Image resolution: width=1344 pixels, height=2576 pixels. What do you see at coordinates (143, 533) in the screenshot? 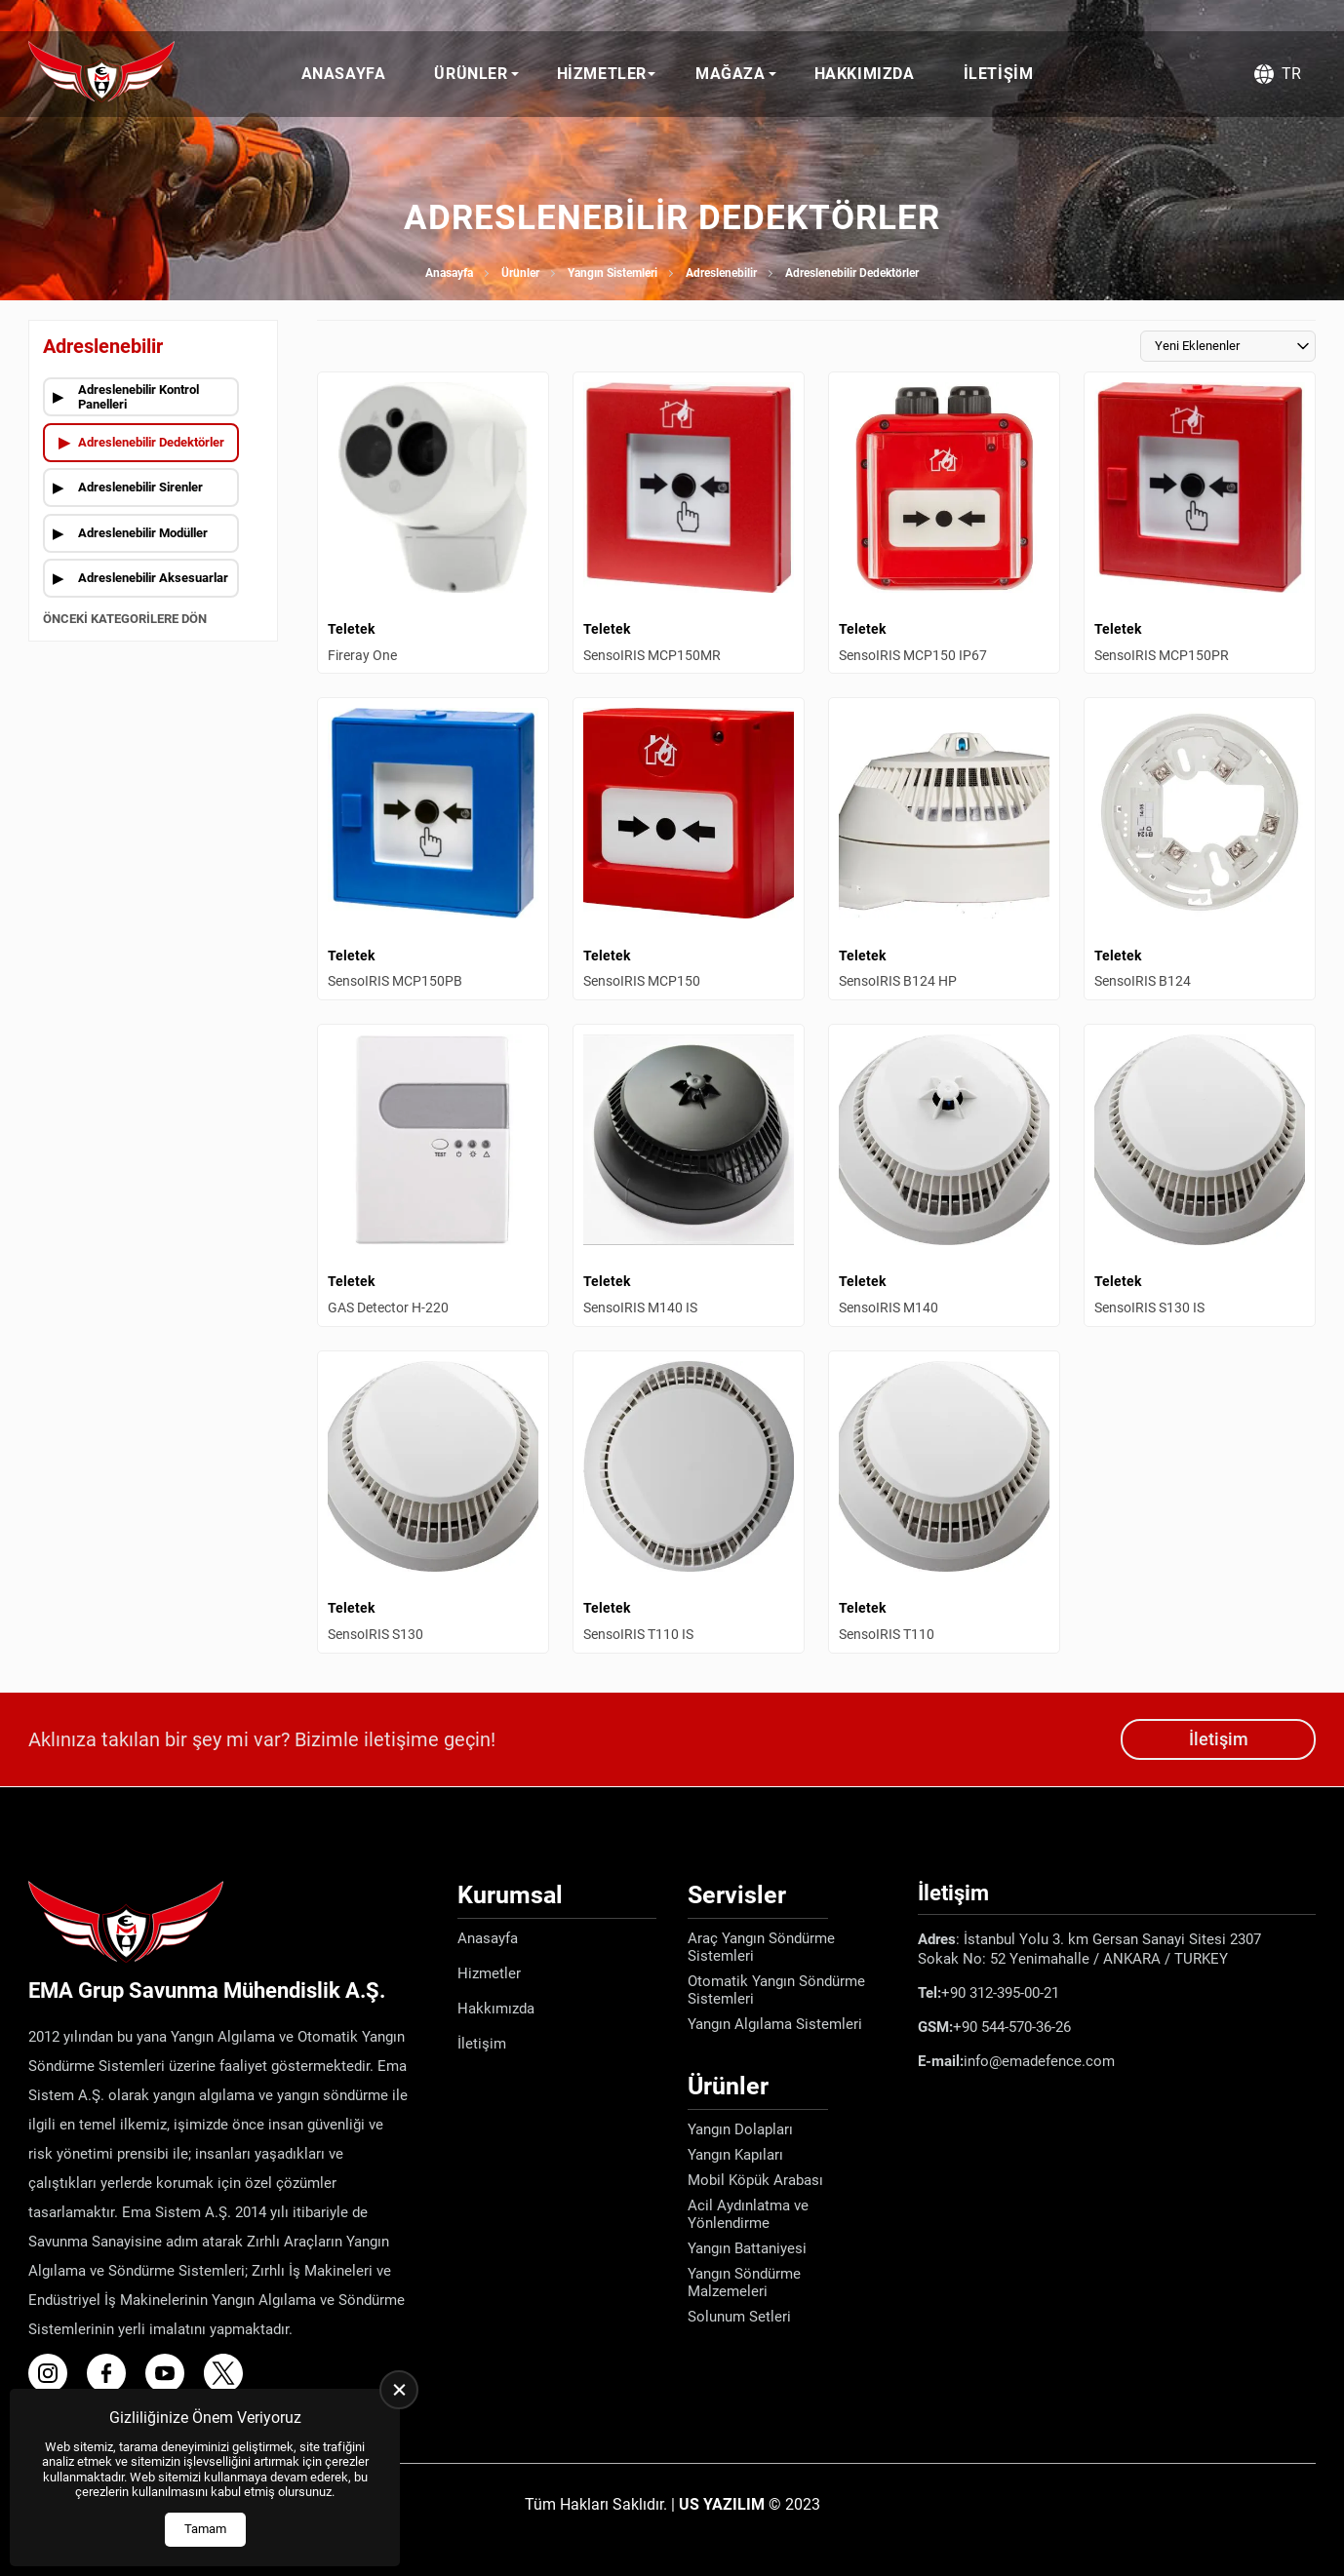
I see `Adreslenebilir Modüller` at bounding box center [143, 533].